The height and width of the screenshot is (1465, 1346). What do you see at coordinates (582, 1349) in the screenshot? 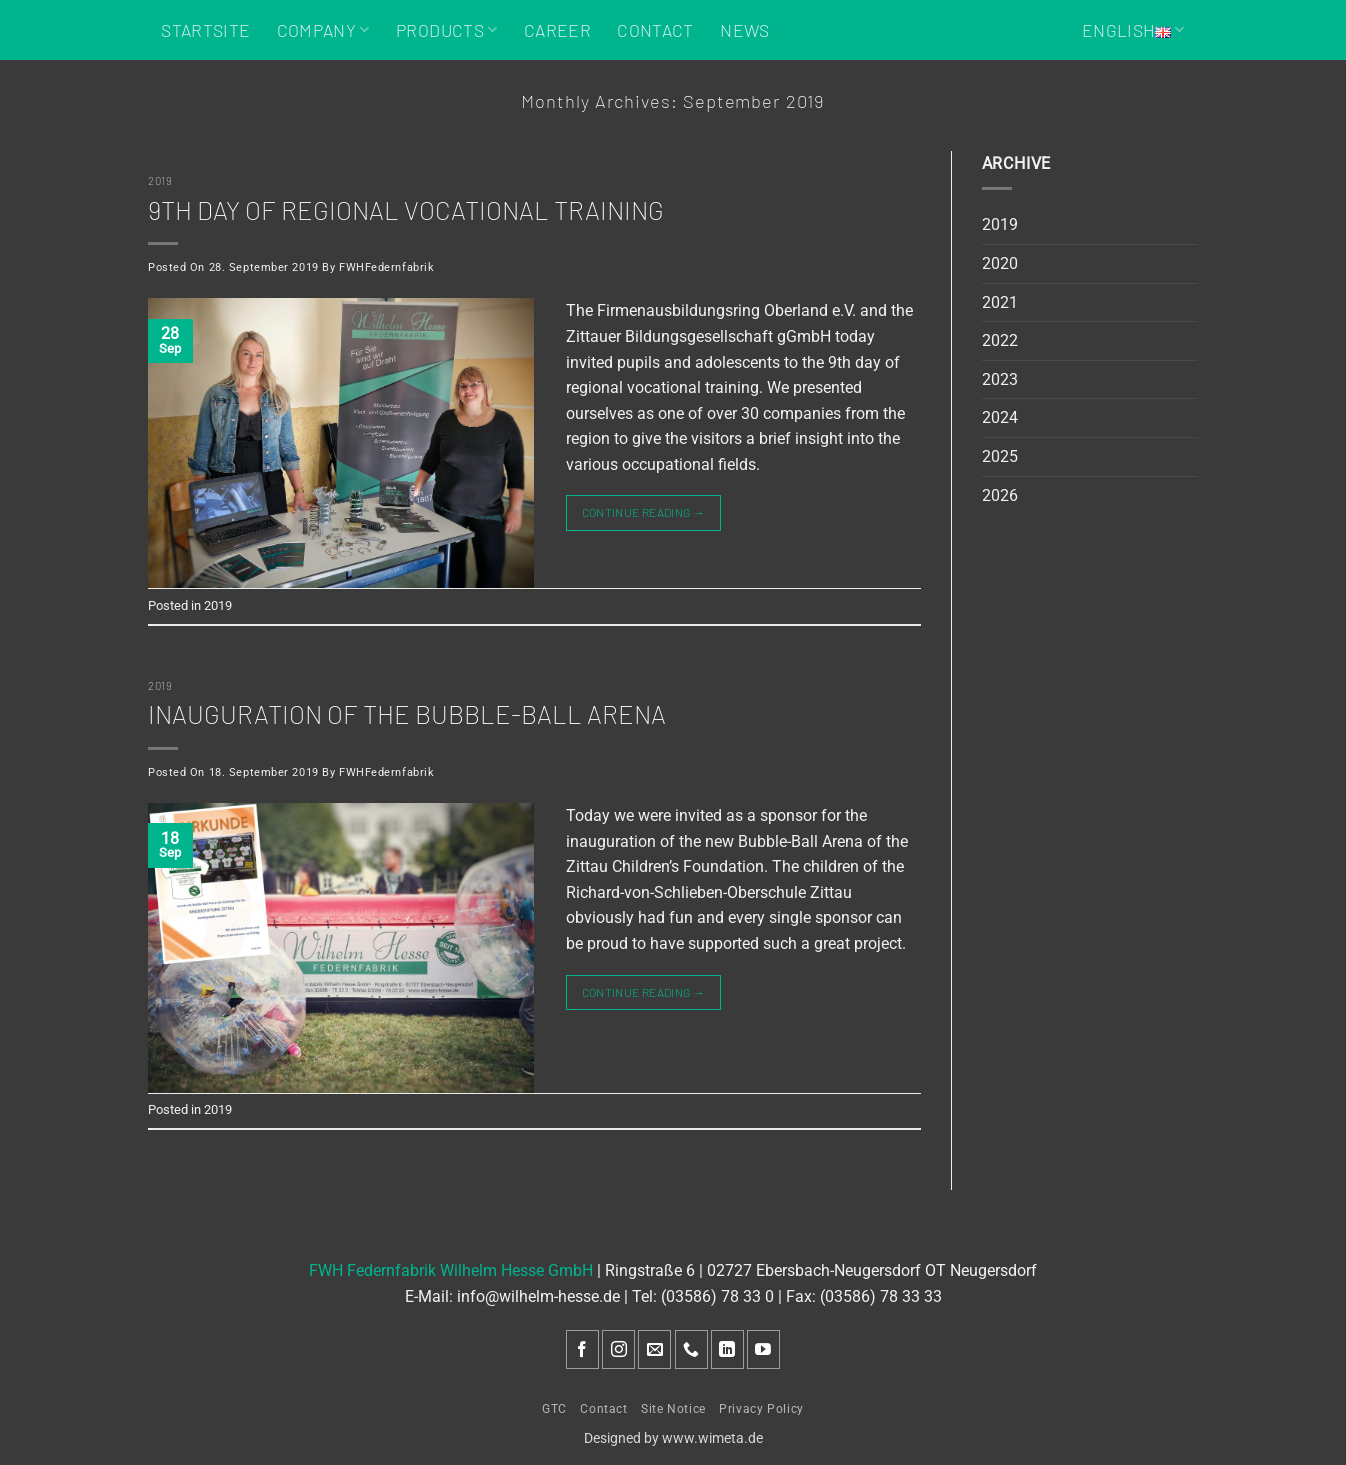
I see `[Follow on Facebook]` at bounding box center [582, 1349].